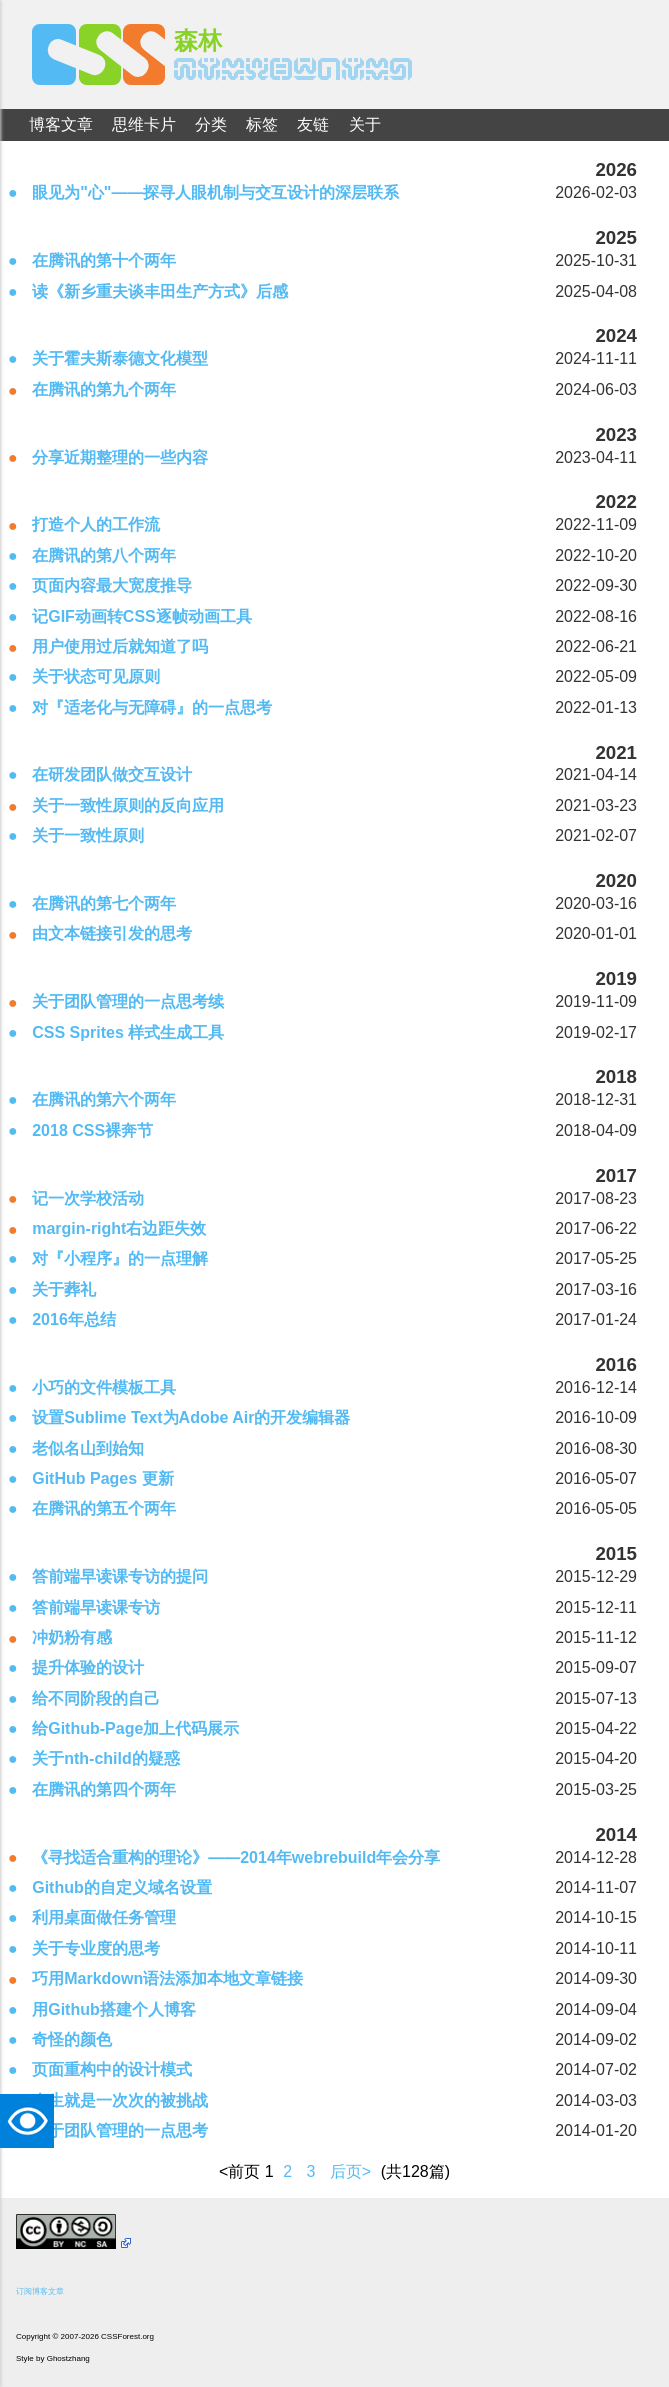  Describe the element at coordinates (112, 2069) in the screenshot. I see `页面重构中的设计模式` at that location.